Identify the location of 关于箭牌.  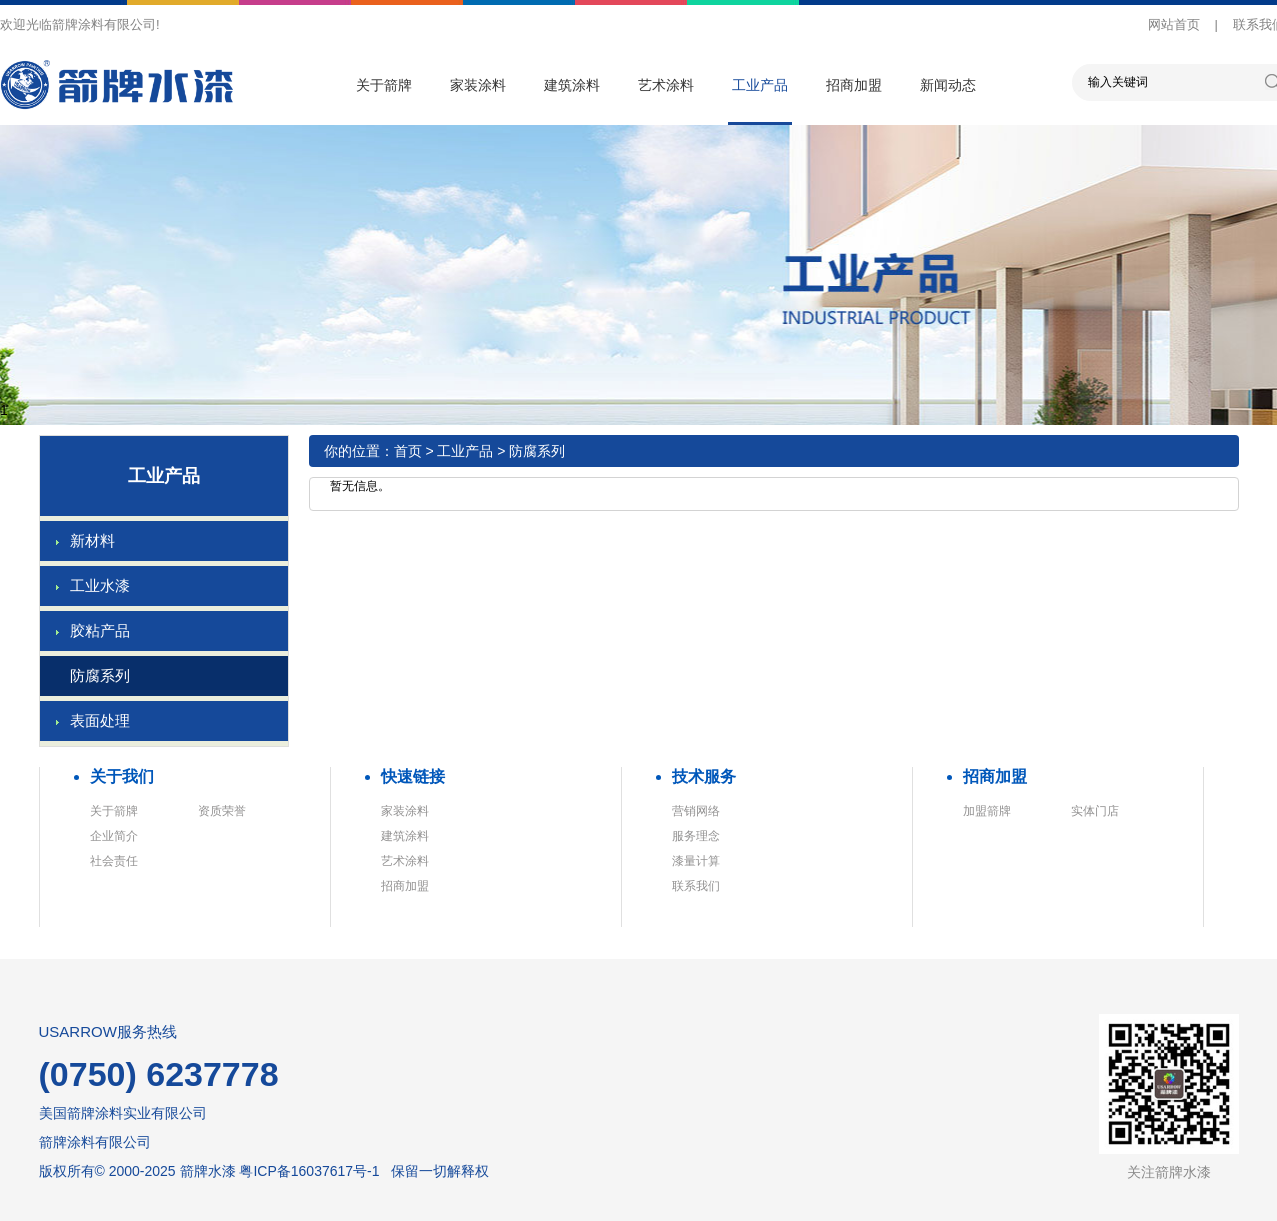
(384, 85).